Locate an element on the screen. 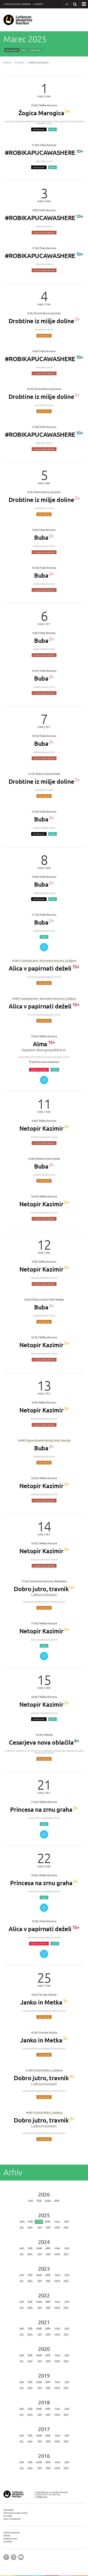 Image resolution: width=88 pixels, height=2576 pixels. Maj is located at coordinates (57, 2221).